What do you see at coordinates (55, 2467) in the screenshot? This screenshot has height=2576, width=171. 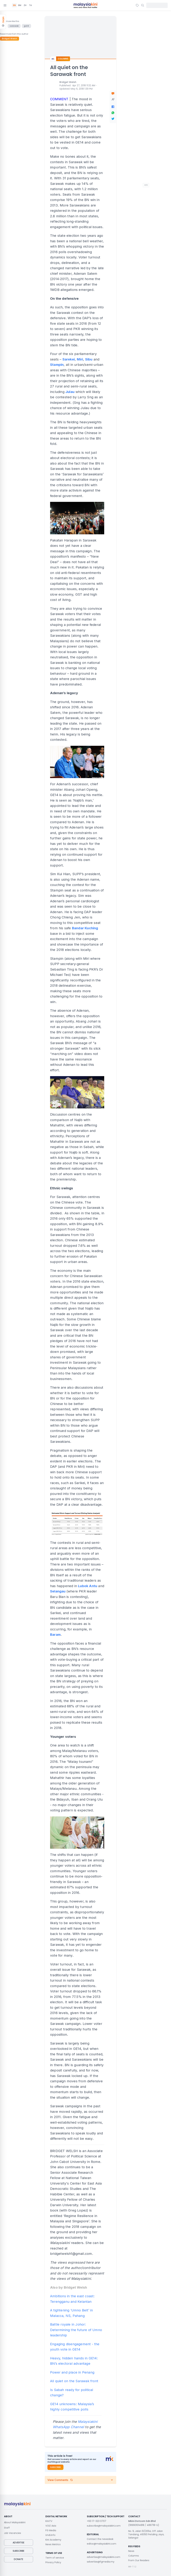 I see `Subscribe` at bounding box center [55, 2467].